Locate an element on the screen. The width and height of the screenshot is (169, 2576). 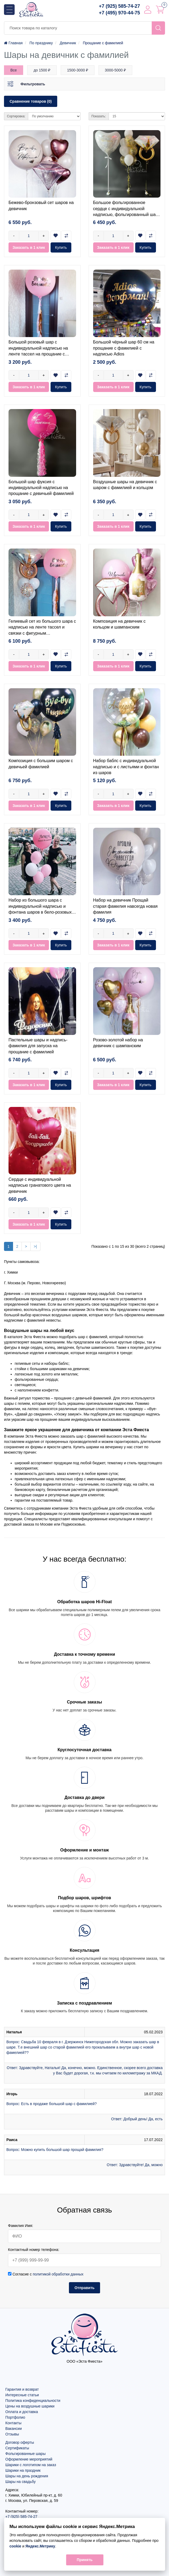
Заказать в 1 клик is located at coordinates (29, 247).